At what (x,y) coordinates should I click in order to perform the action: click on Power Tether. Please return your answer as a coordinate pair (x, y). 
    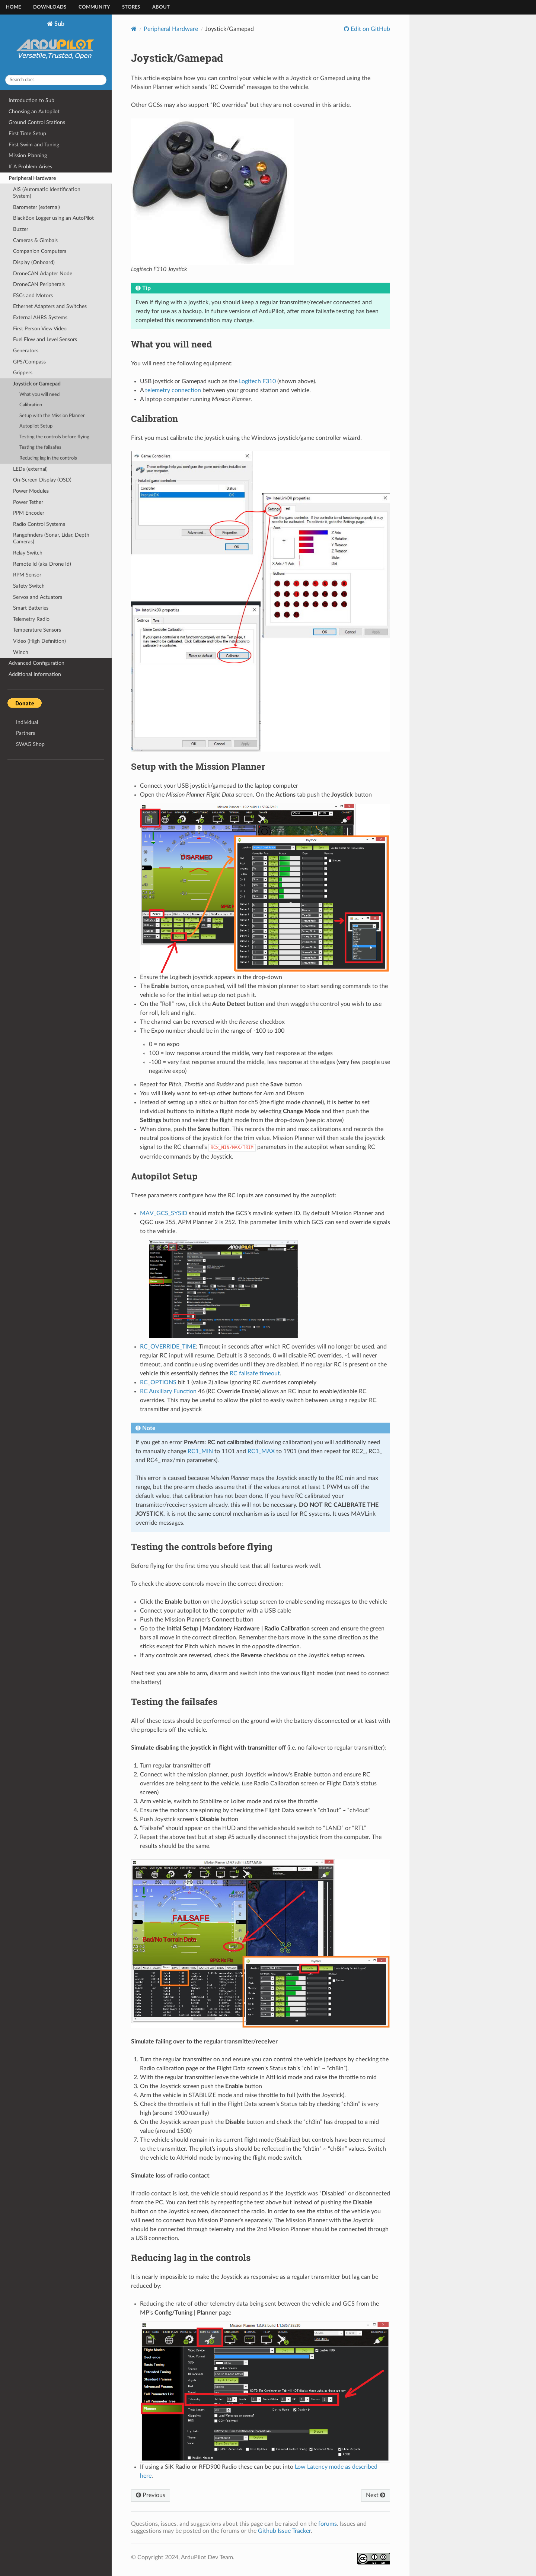
    Looking at the image, I should click on (28, 502).